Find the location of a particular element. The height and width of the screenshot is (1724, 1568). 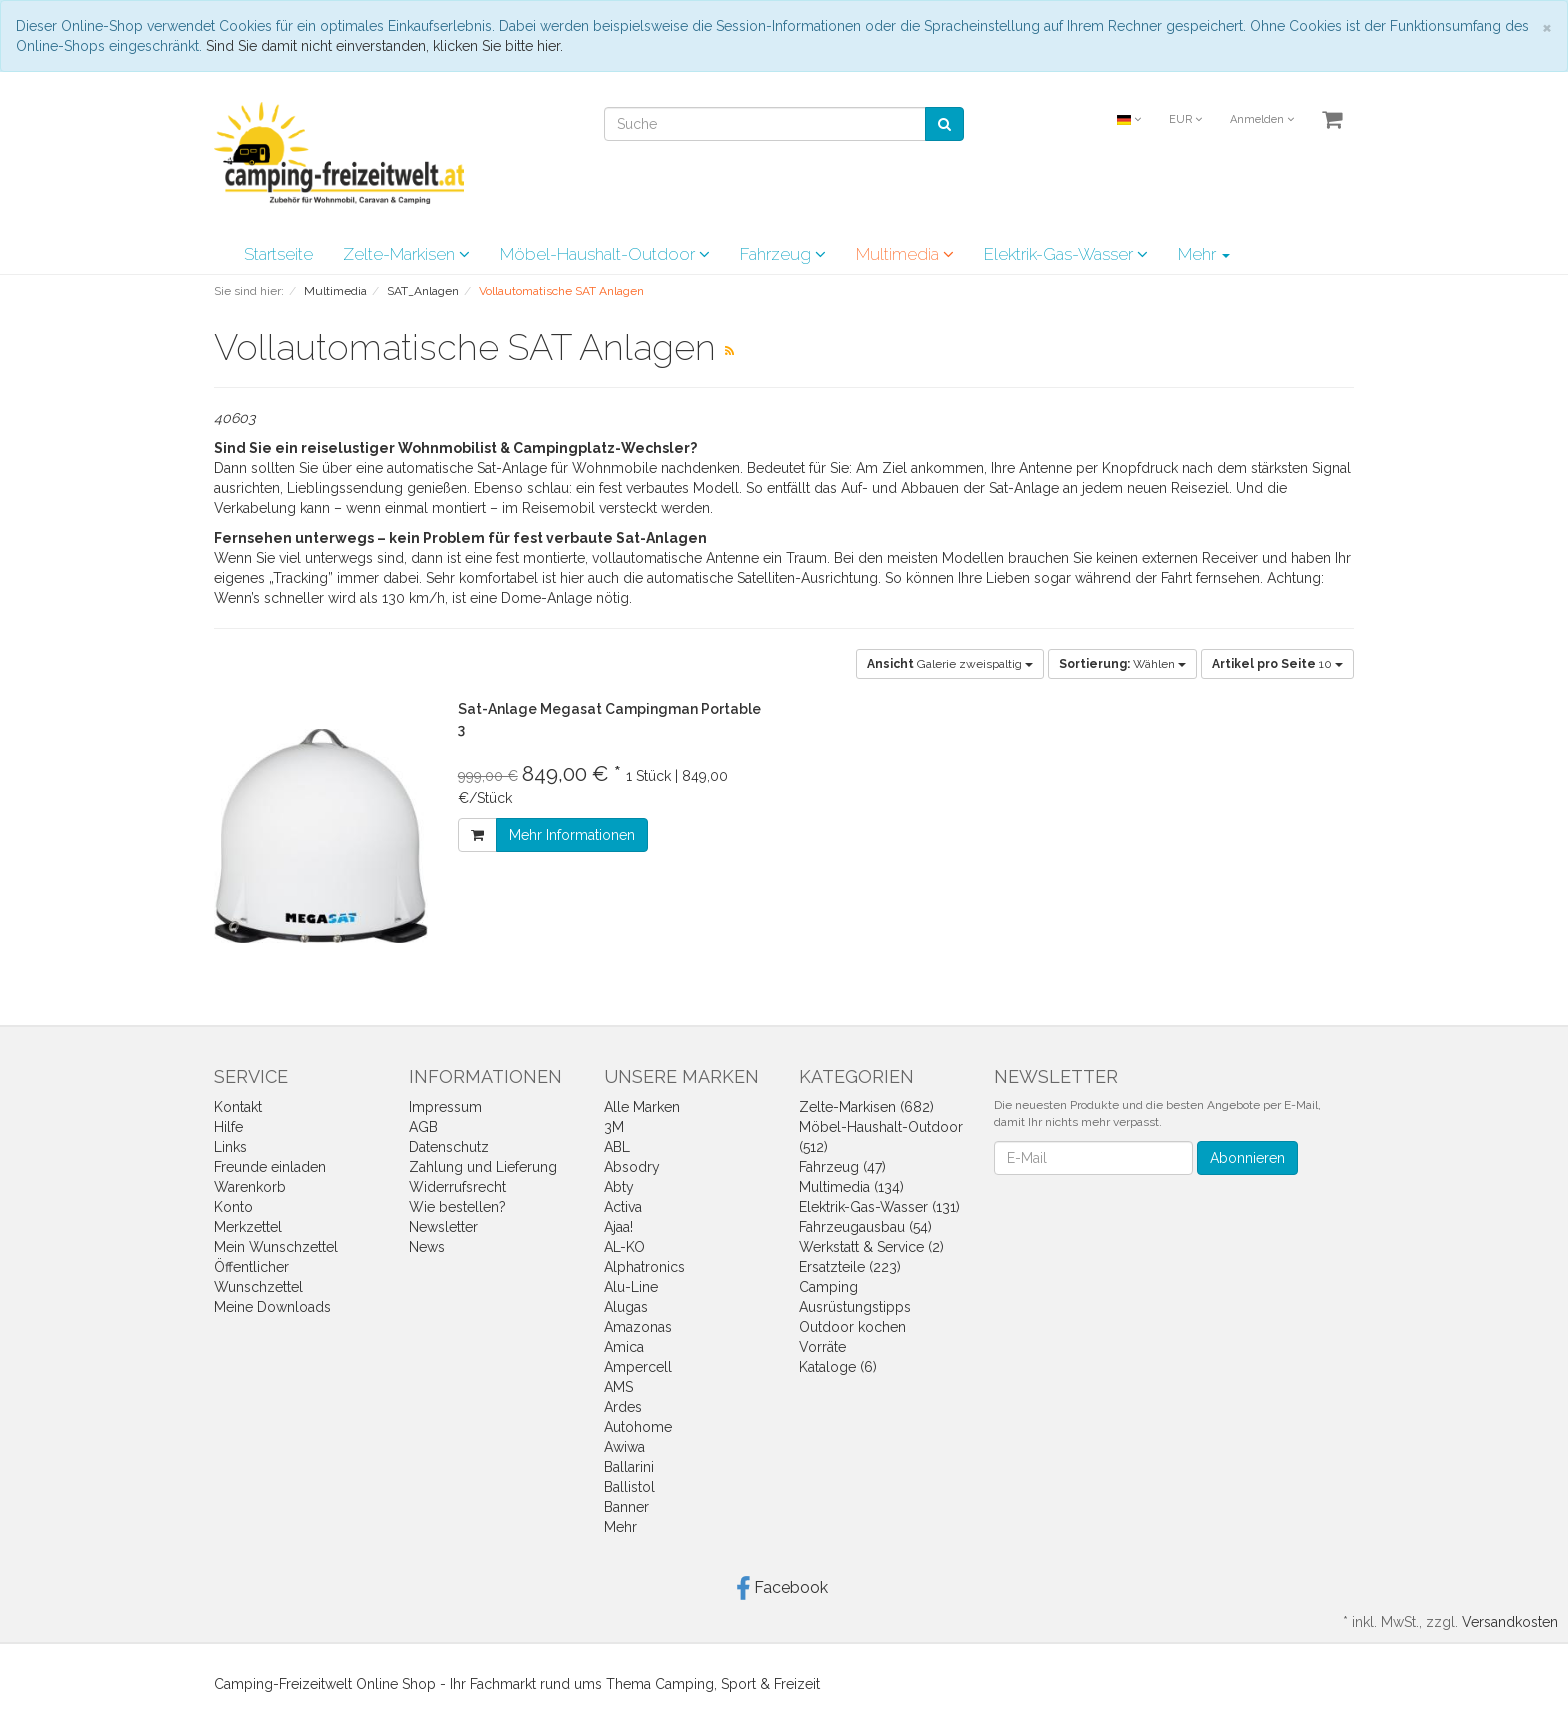

Multimedia is located at coordinates (905, 254).